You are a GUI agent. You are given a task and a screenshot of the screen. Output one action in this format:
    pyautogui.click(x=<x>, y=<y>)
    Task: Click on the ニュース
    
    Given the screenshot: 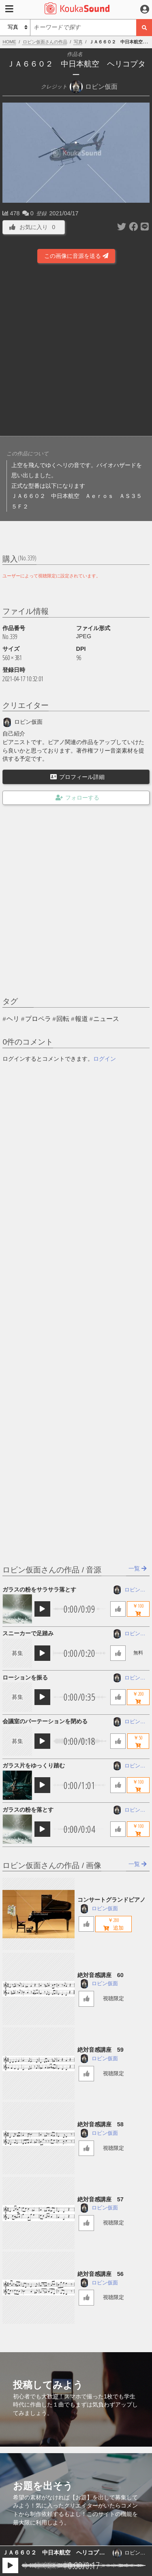 What is the action you would take?
    pyautogui.click(x=106, y=1018)
    